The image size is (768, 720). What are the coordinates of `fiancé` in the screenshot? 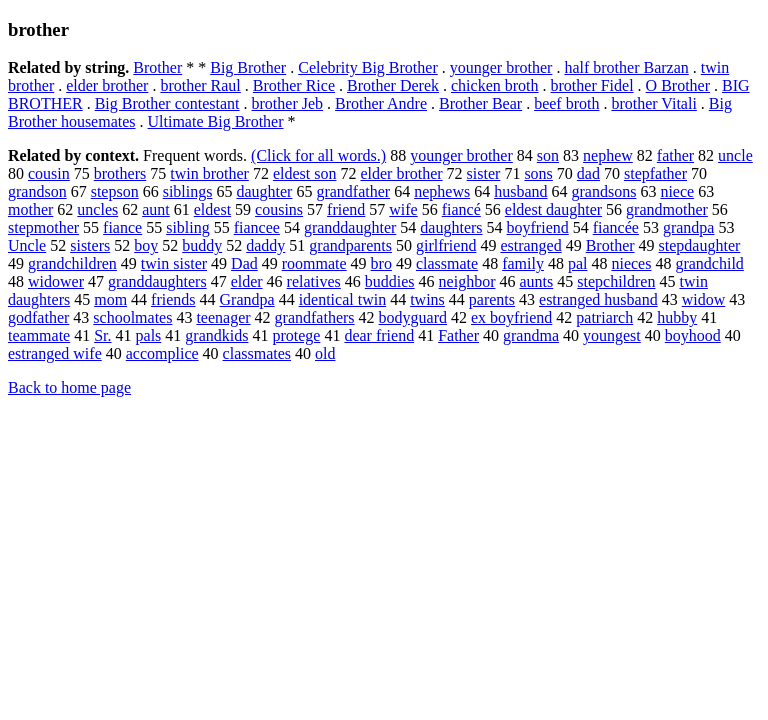 It's located at (461, 209).